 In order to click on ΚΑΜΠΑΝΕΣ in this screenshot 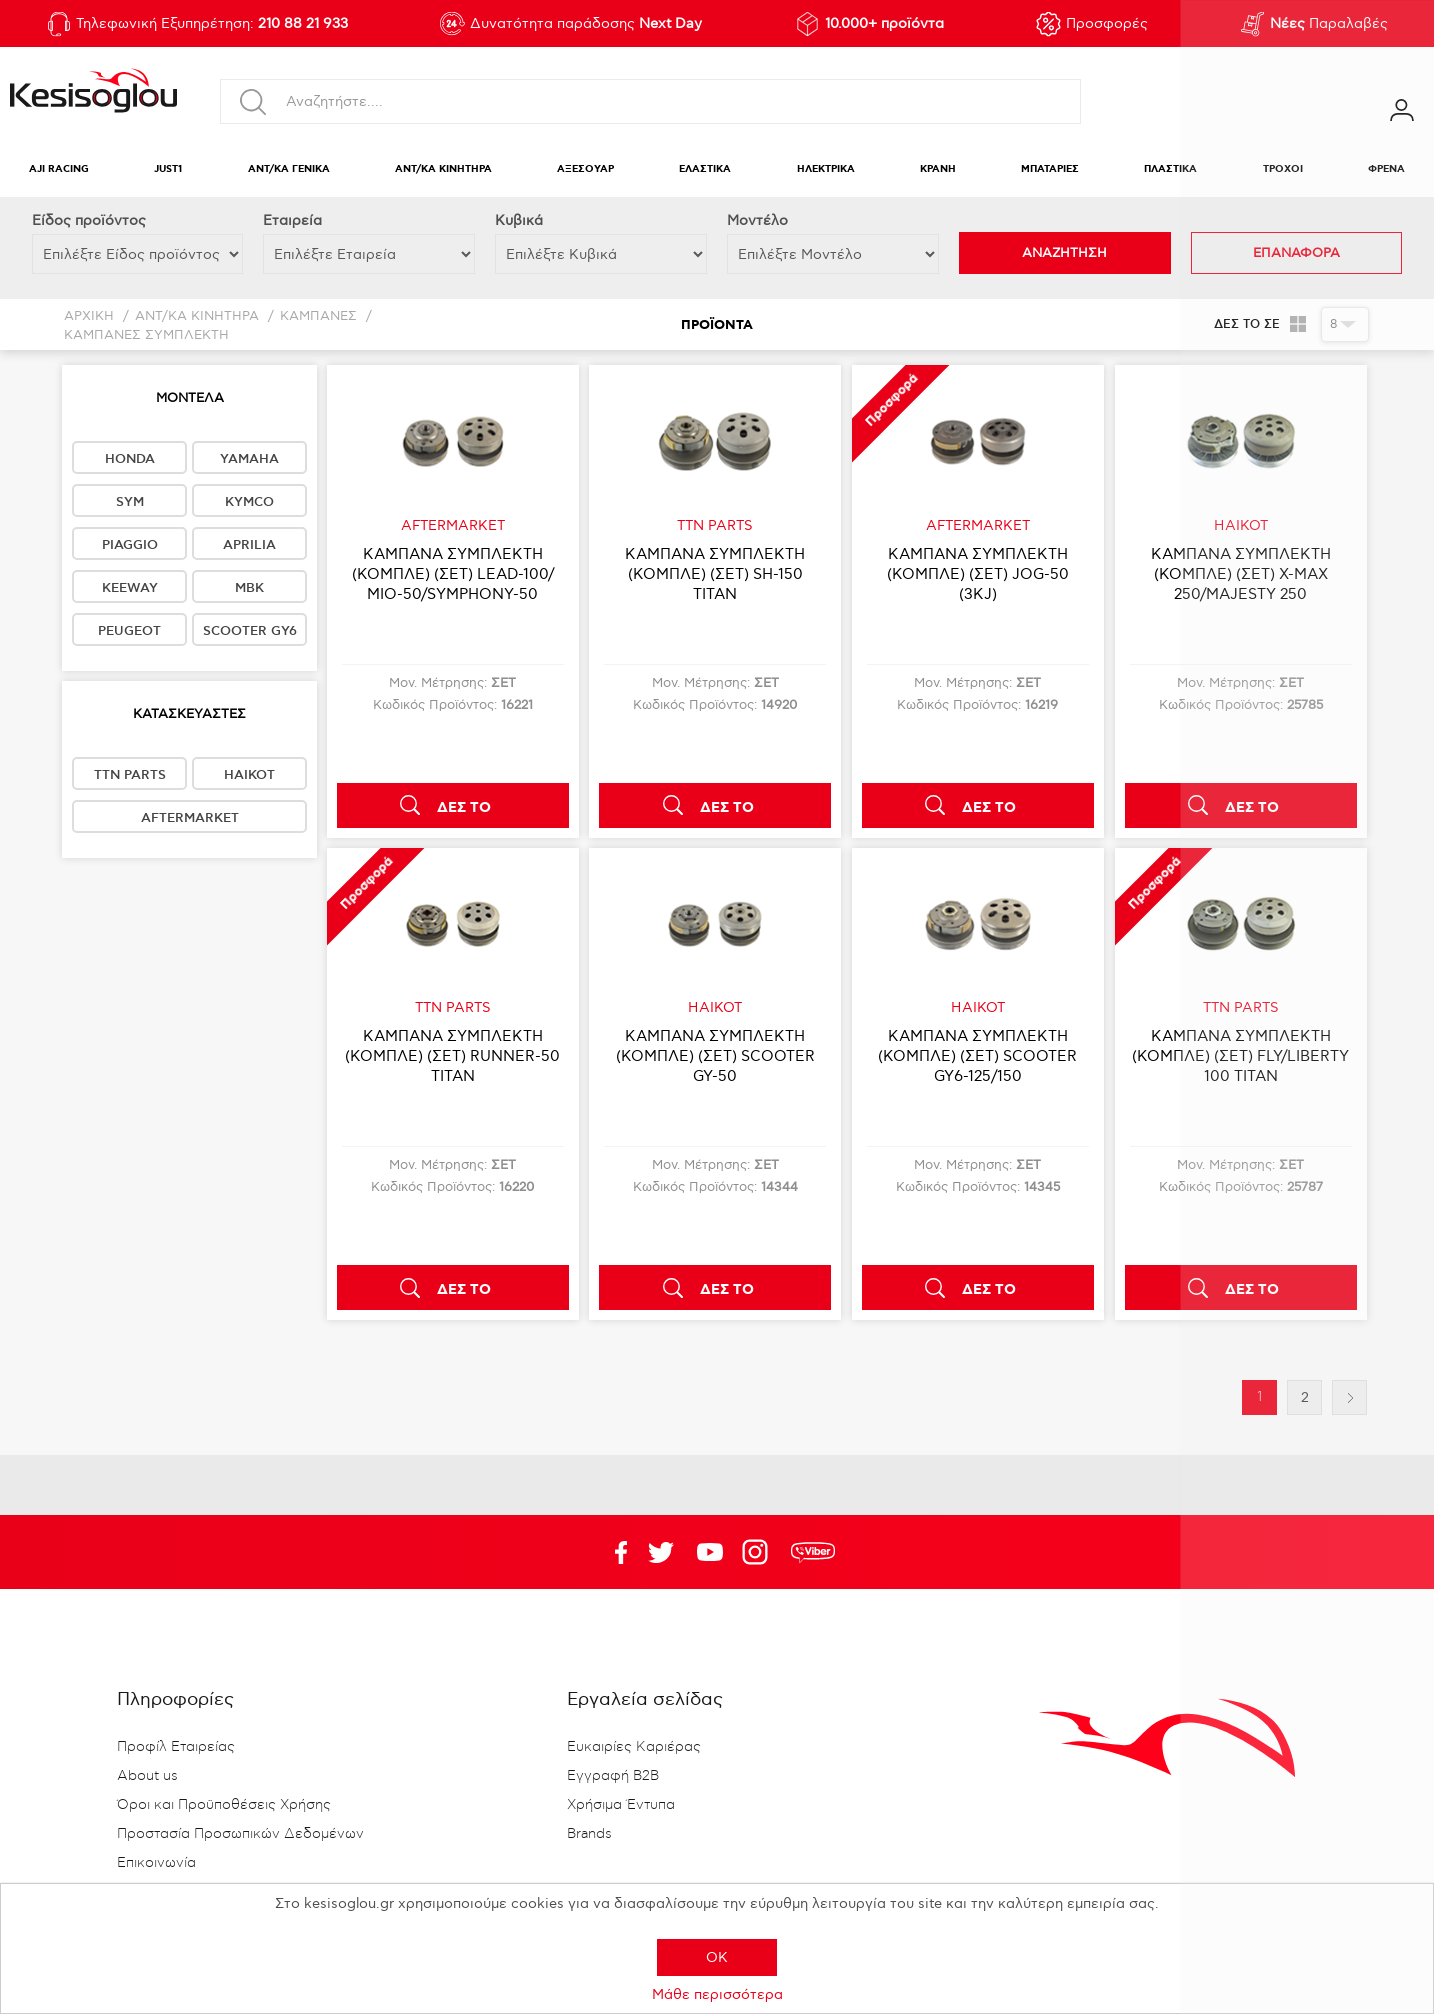, I will do `click(318, 316)`.